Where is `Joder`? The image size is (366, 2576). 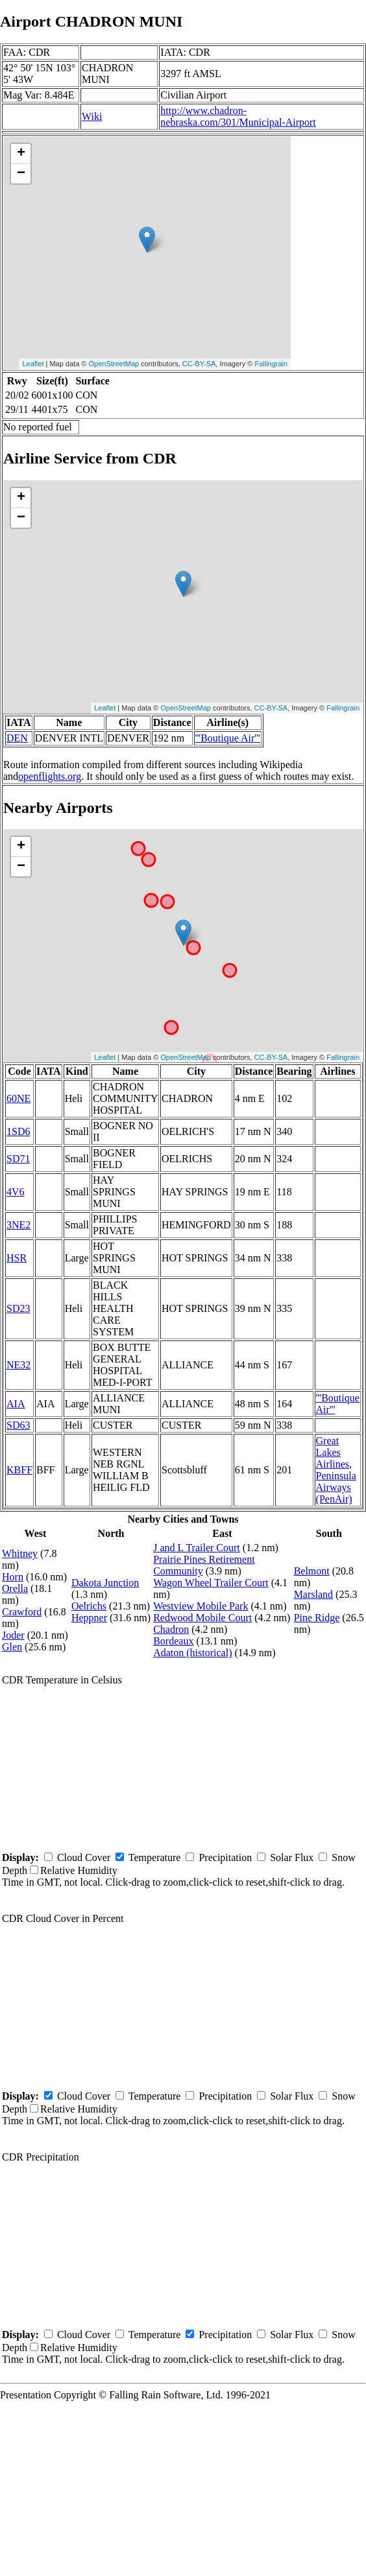
Joder is located at coordinates (13, 1635).